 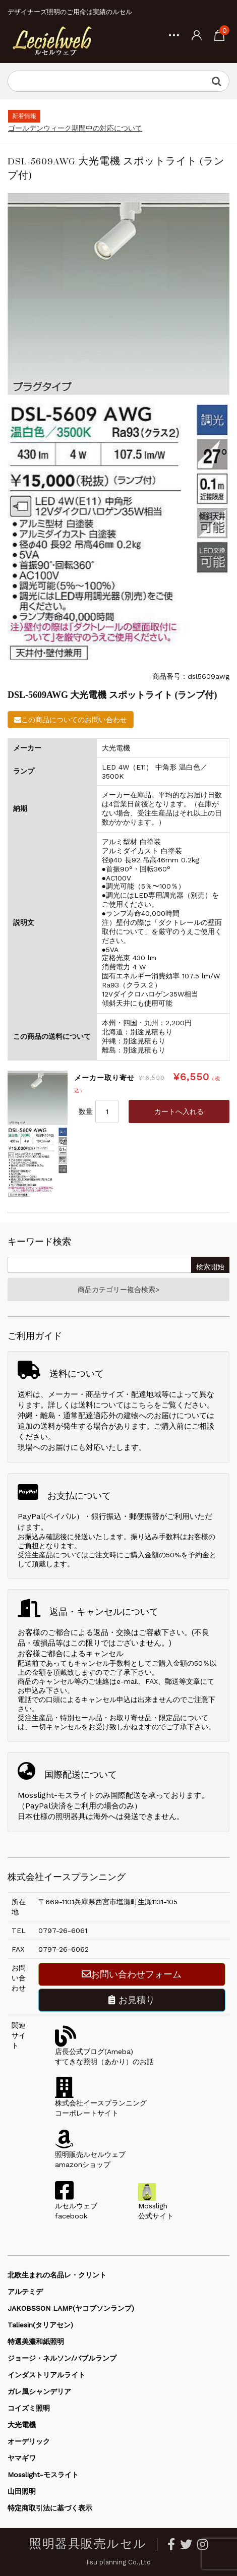 What do you see at coordinates (29, 2408) in the screenshot?
I see `コイズミ照明` at bounding box center [29, 2408].